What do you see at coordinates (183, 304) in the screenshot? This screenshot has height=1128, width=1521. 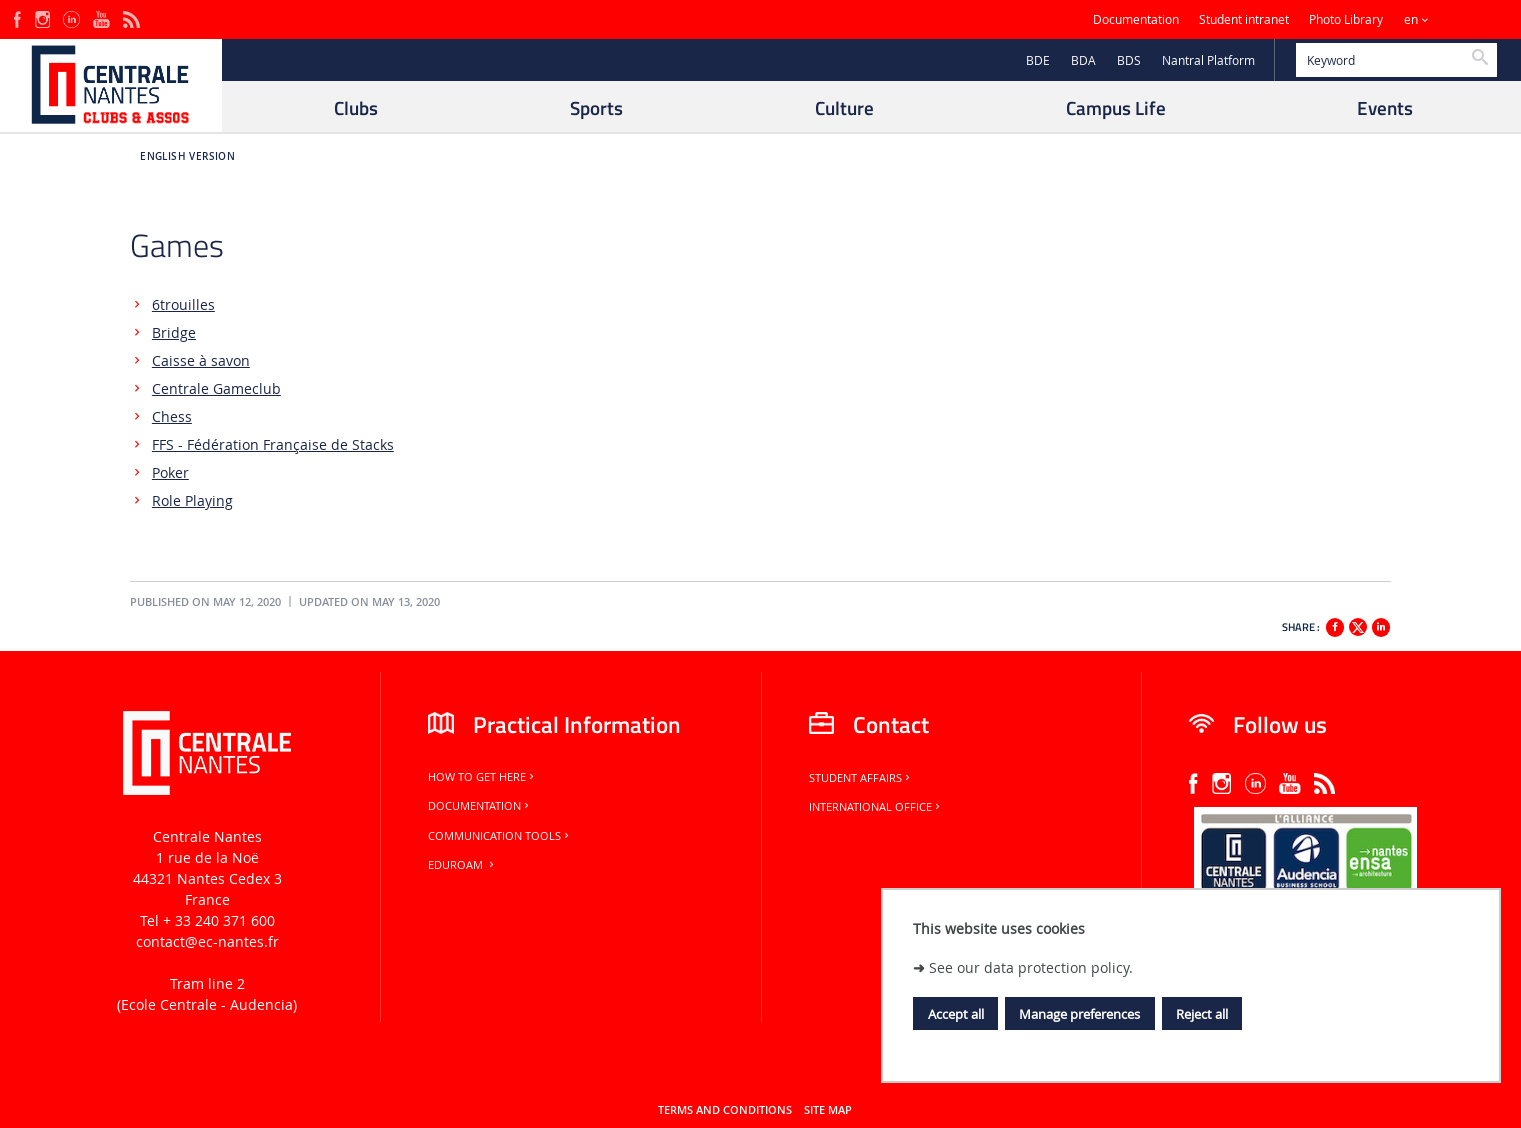 I see `6trouilles` at bounding box center [183, 304].